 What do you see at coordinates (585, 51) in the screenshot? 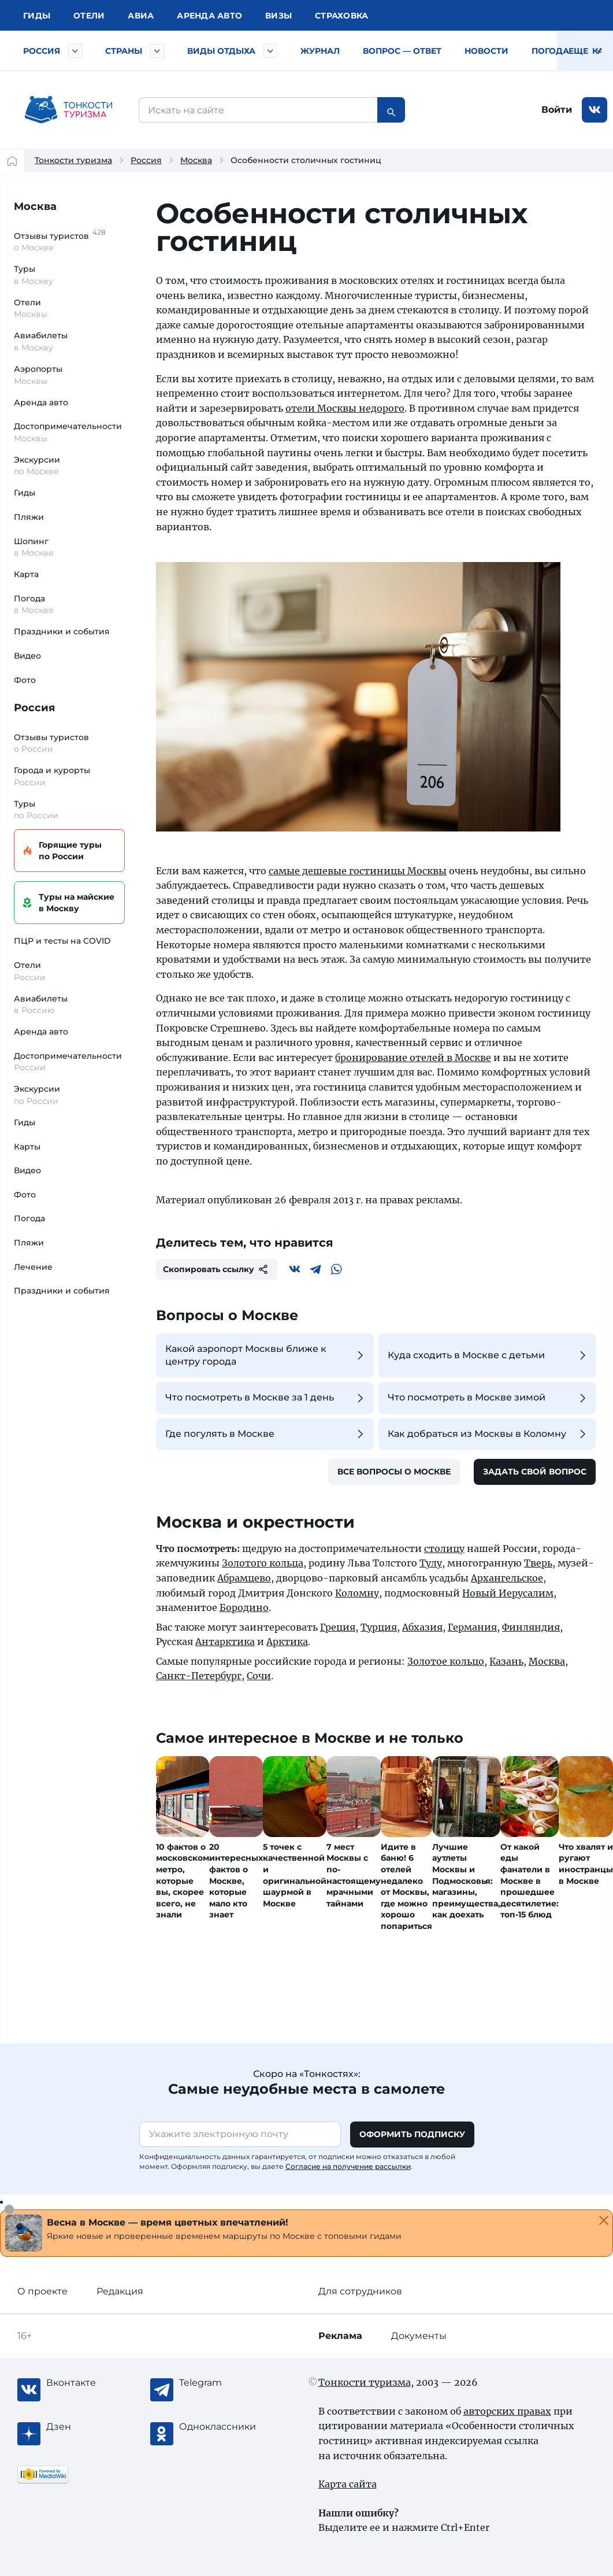
I see `Еще` at bounding box center [585, 51].